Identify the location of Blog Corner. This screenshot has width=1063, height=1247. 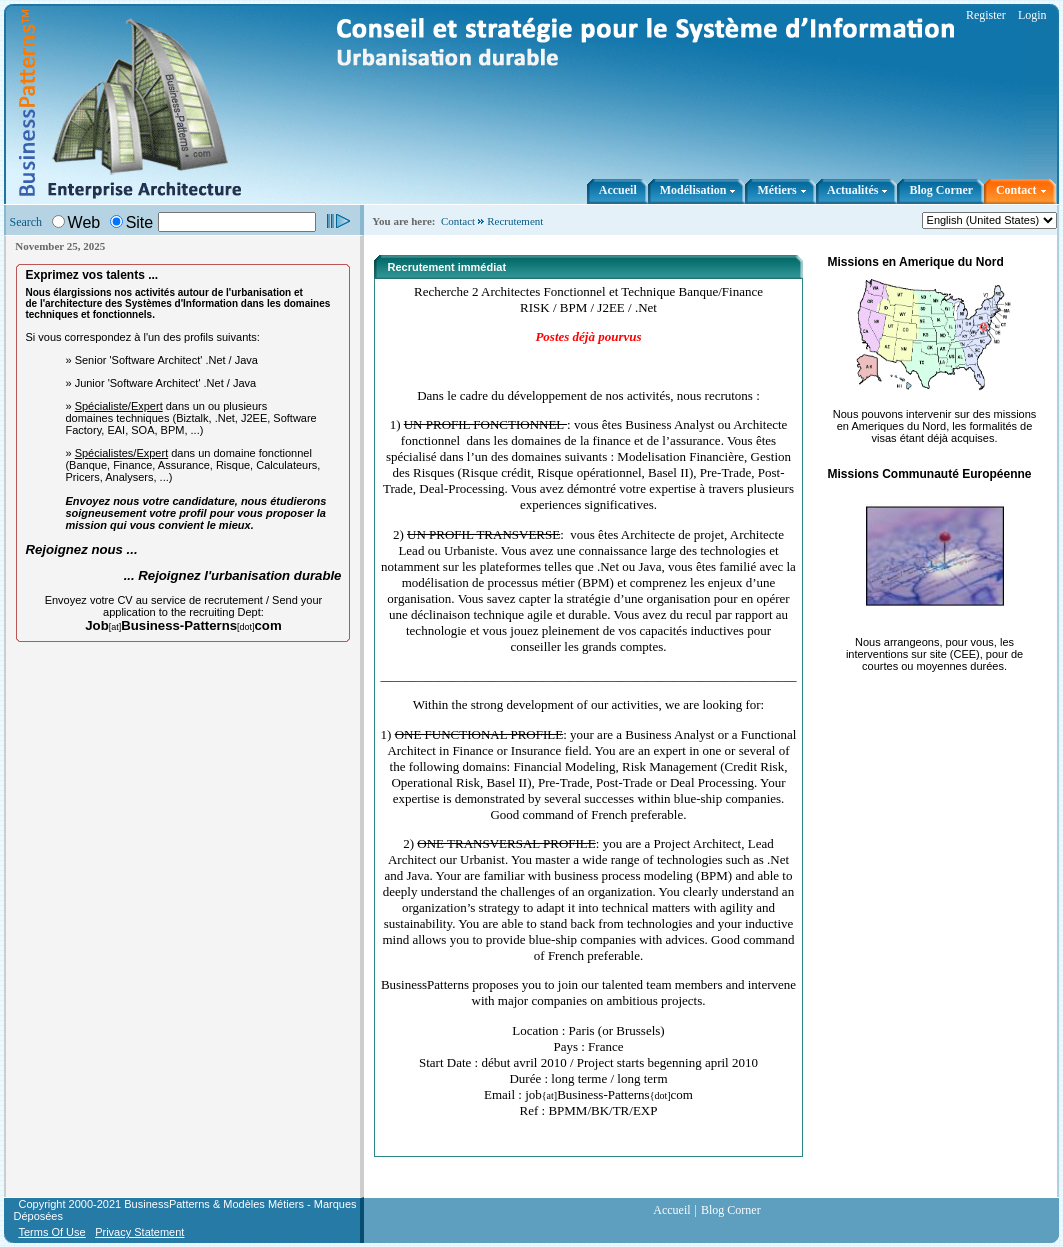
(731, 1210).